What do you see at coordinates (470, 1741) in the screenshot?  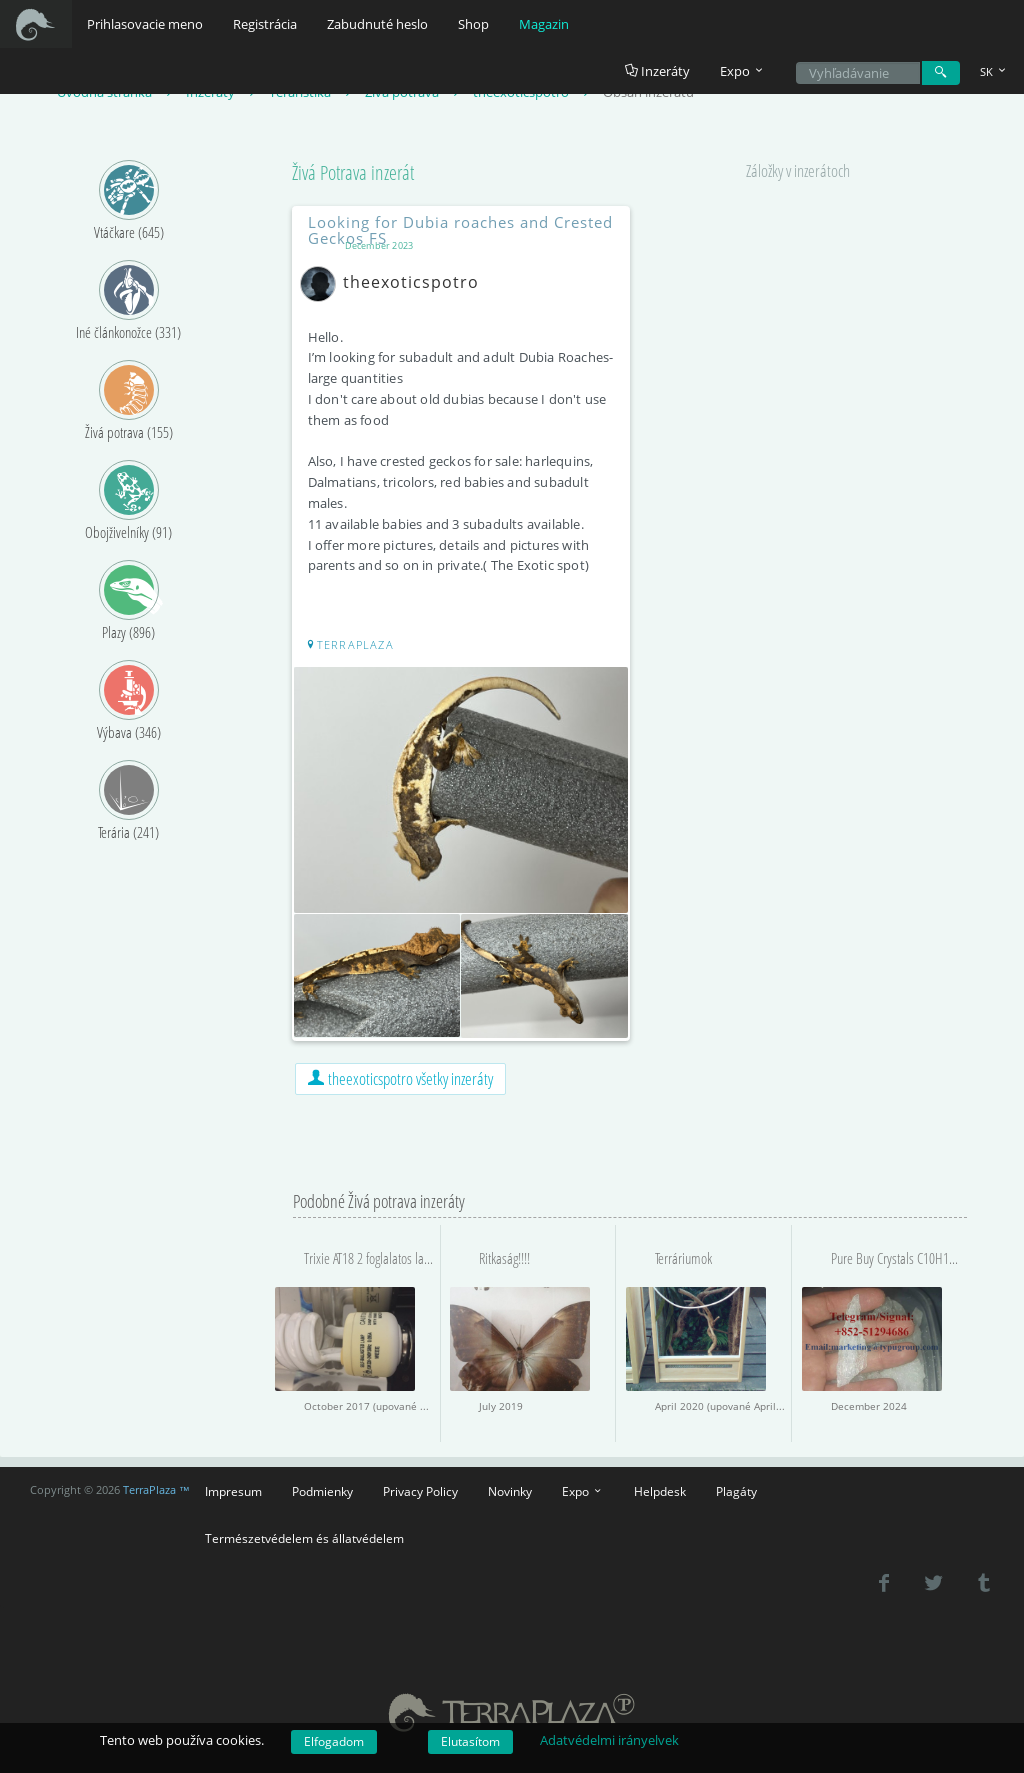 I see `Elutasítom` at bounding box center [470, 1741].